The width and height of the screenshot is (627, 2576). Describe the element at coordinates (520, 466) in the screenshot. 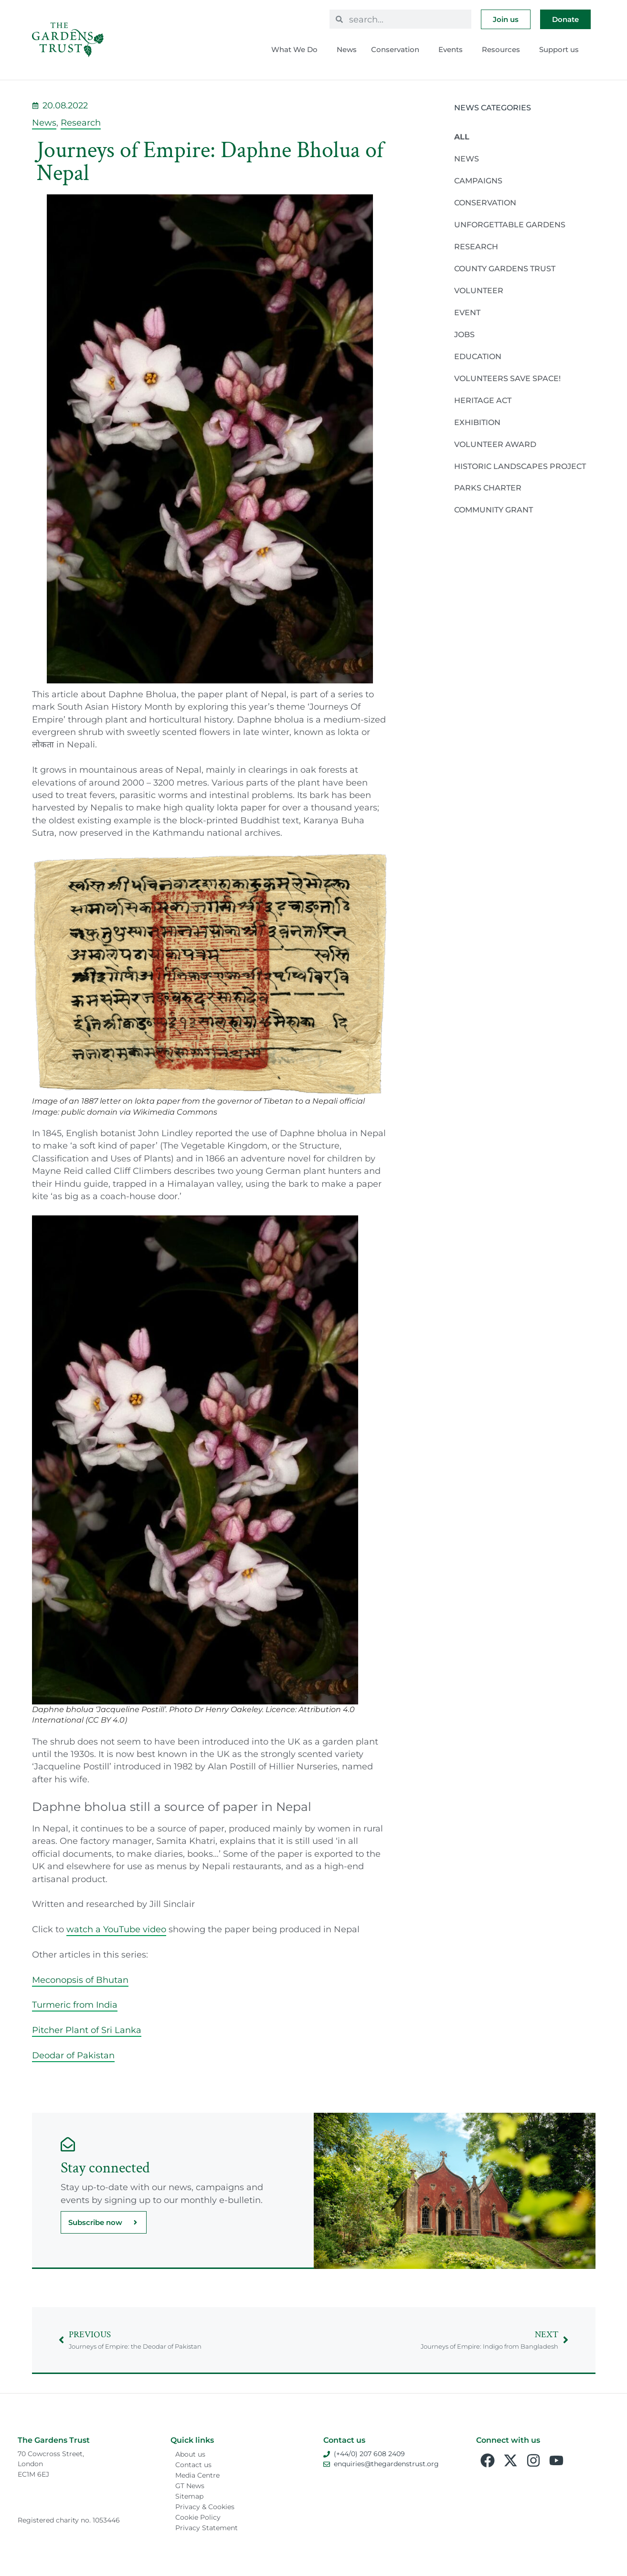

I see `Historic Landscapes Project` at that location.